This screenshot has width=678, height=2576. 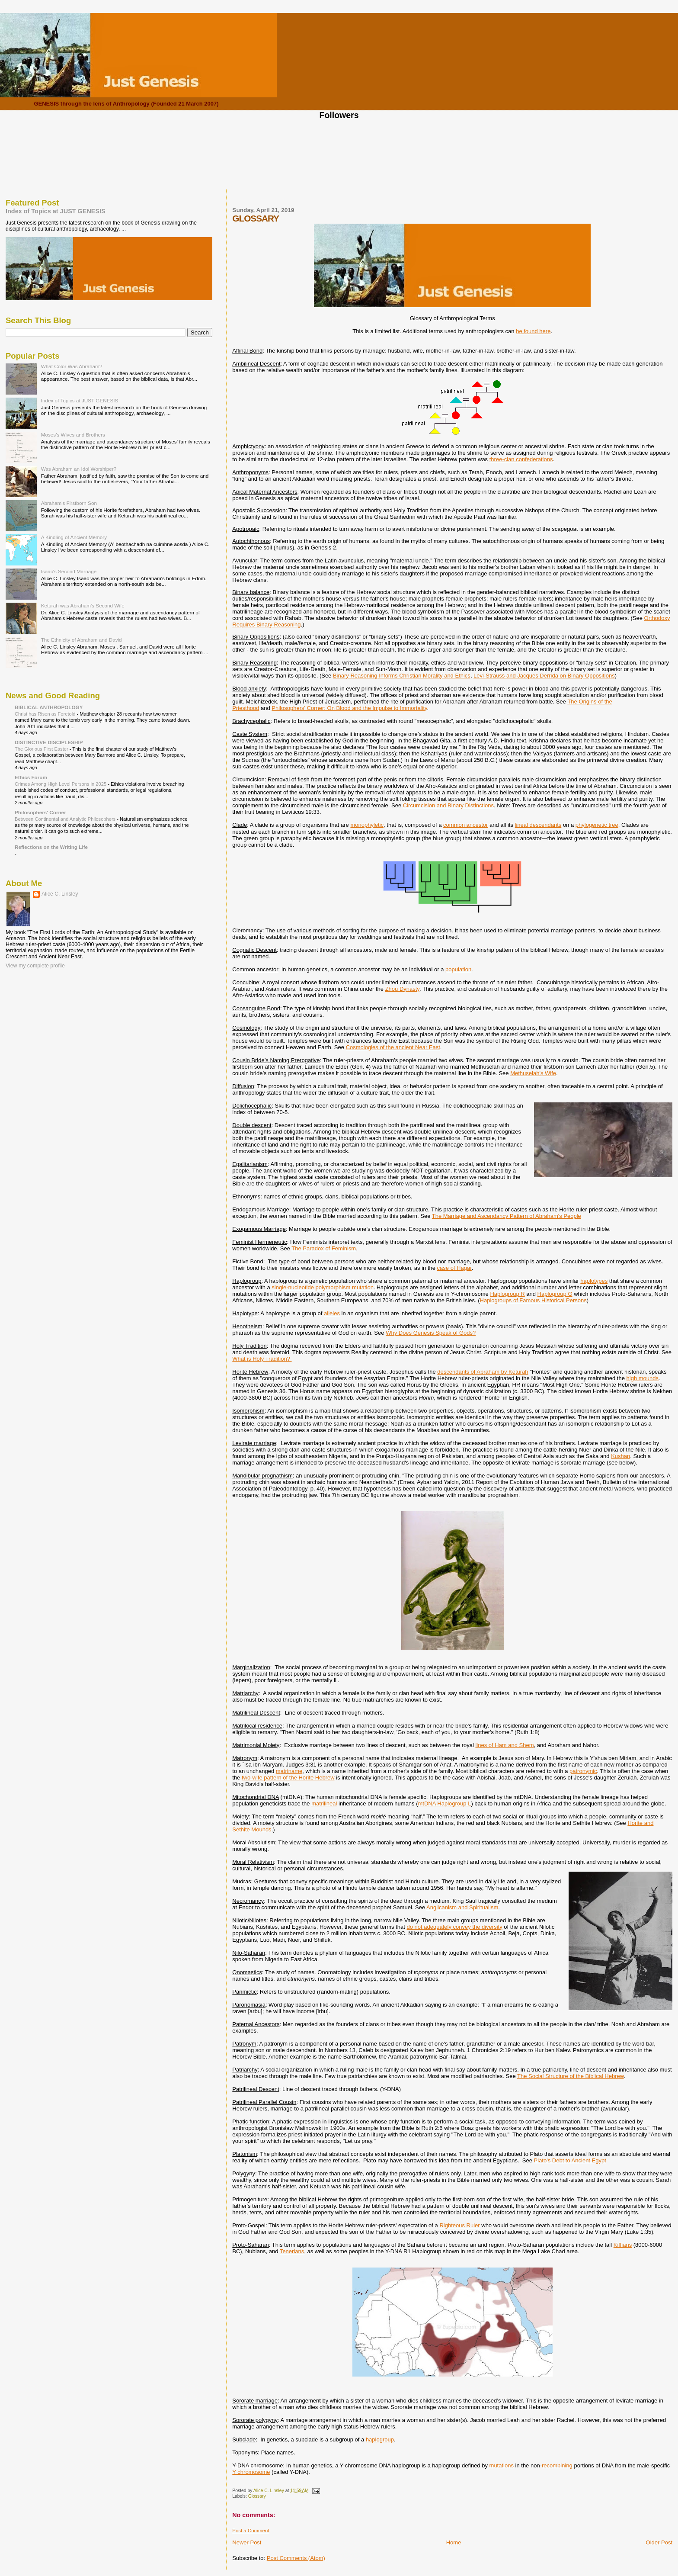 What do you see at coordinates (482, 1371) in the screenshot?
I see `descendants of Abraham by Keturah` at bounding box center [482, 1371].